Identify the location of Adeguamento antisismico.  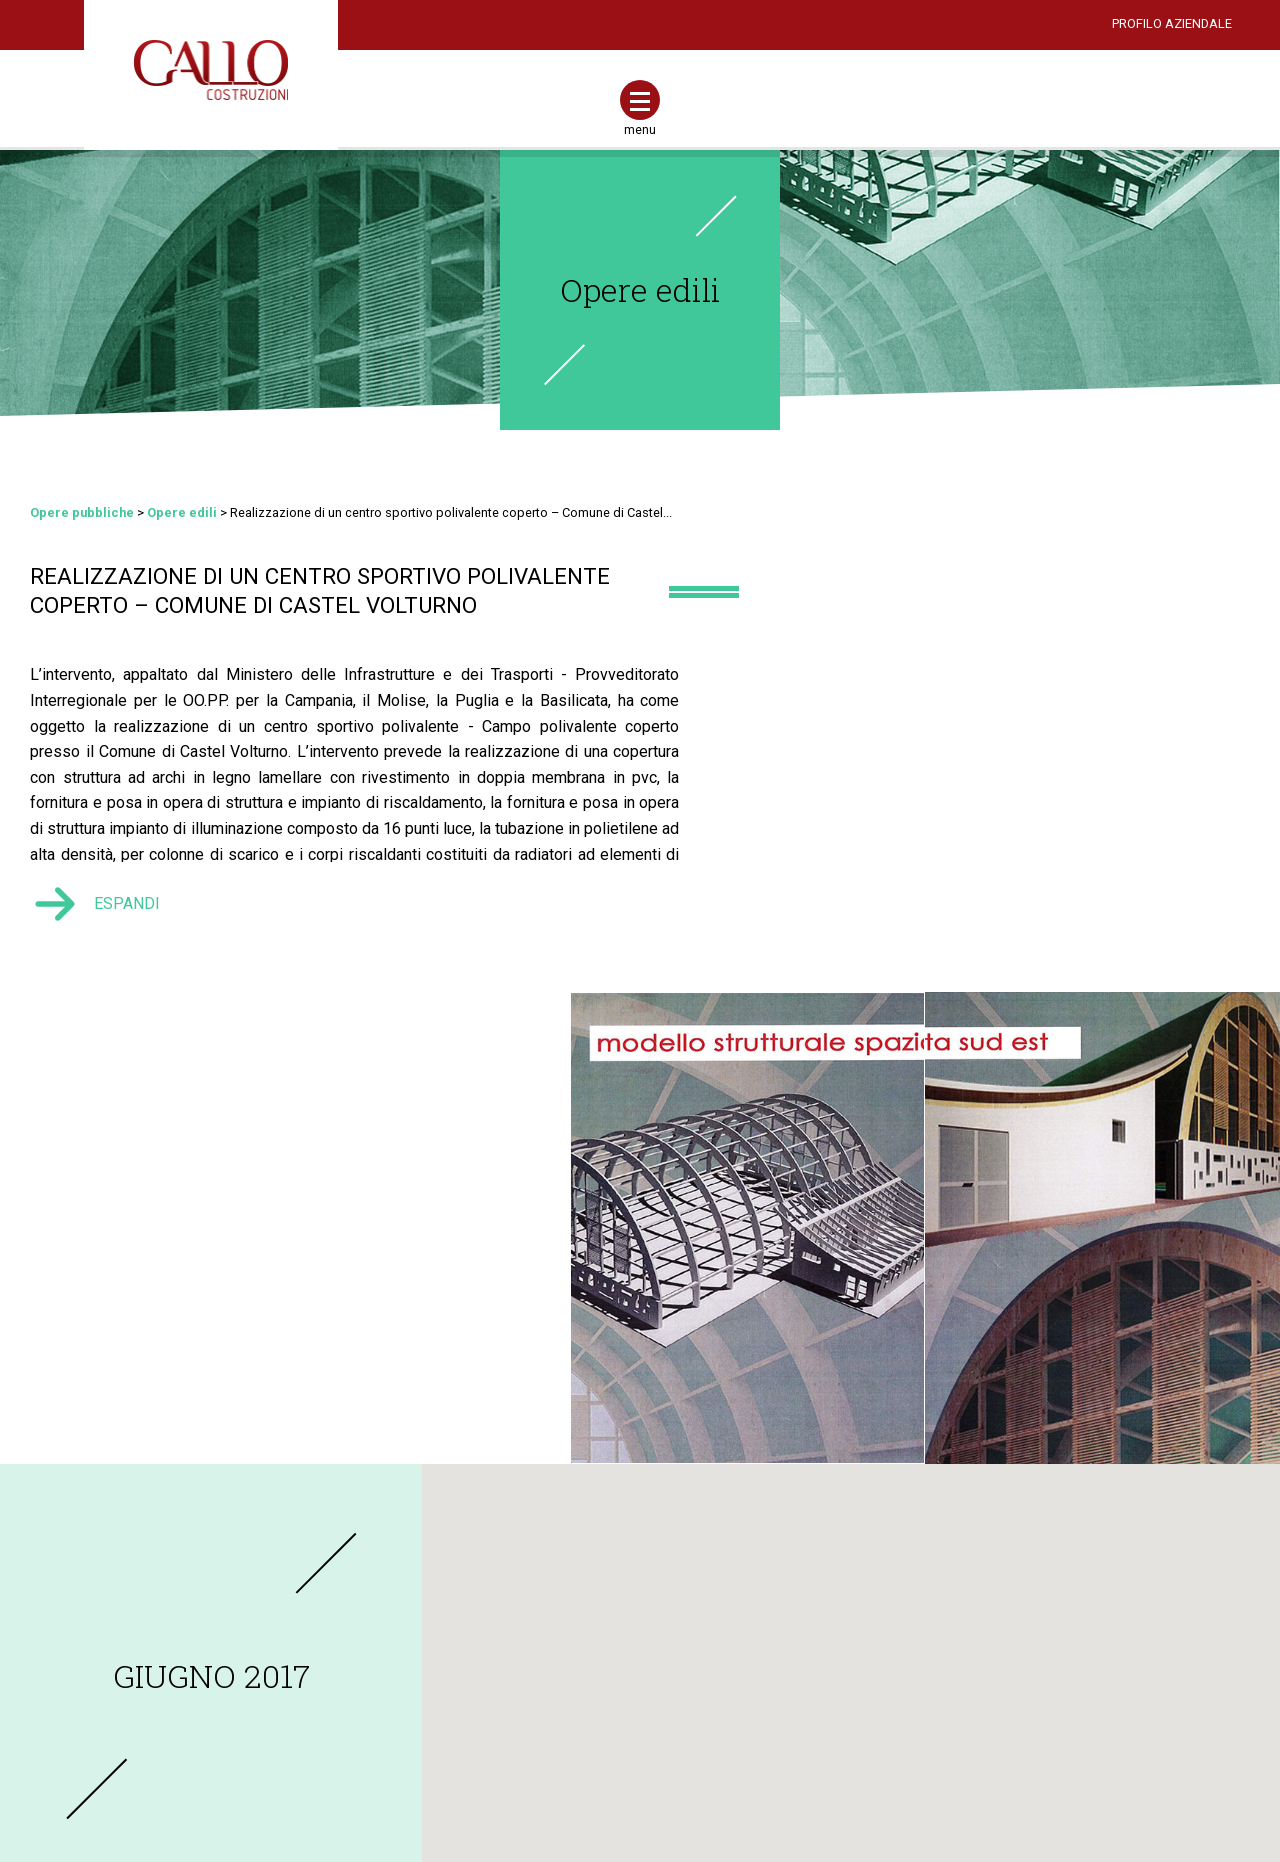
(594, 1650).